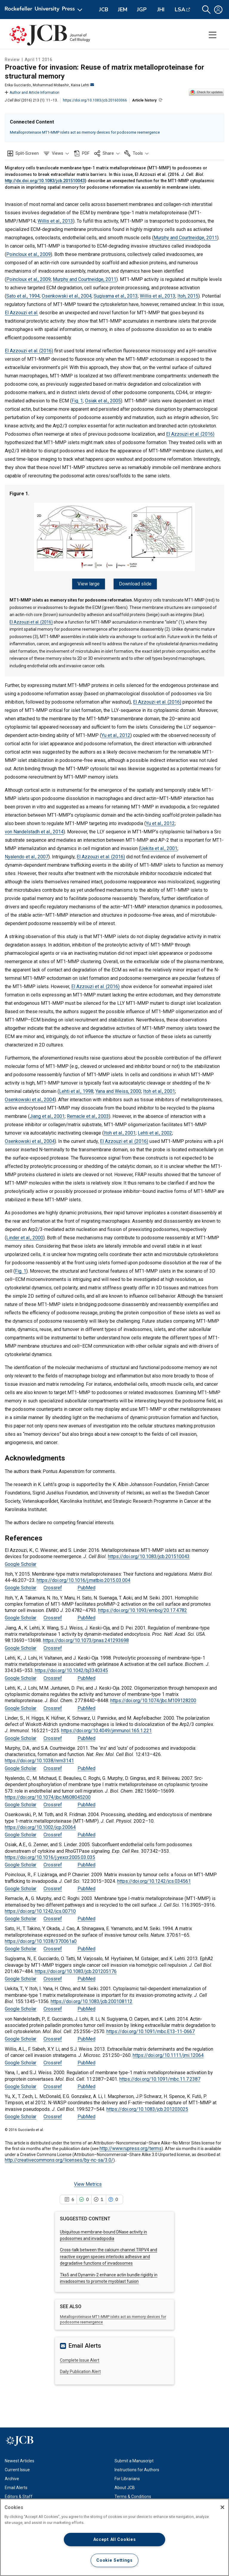 The height and width of the screenshot is (2576, 229). Describe the element at coordinates (180, 9) in the screenshot. I see `LSA` at that location.